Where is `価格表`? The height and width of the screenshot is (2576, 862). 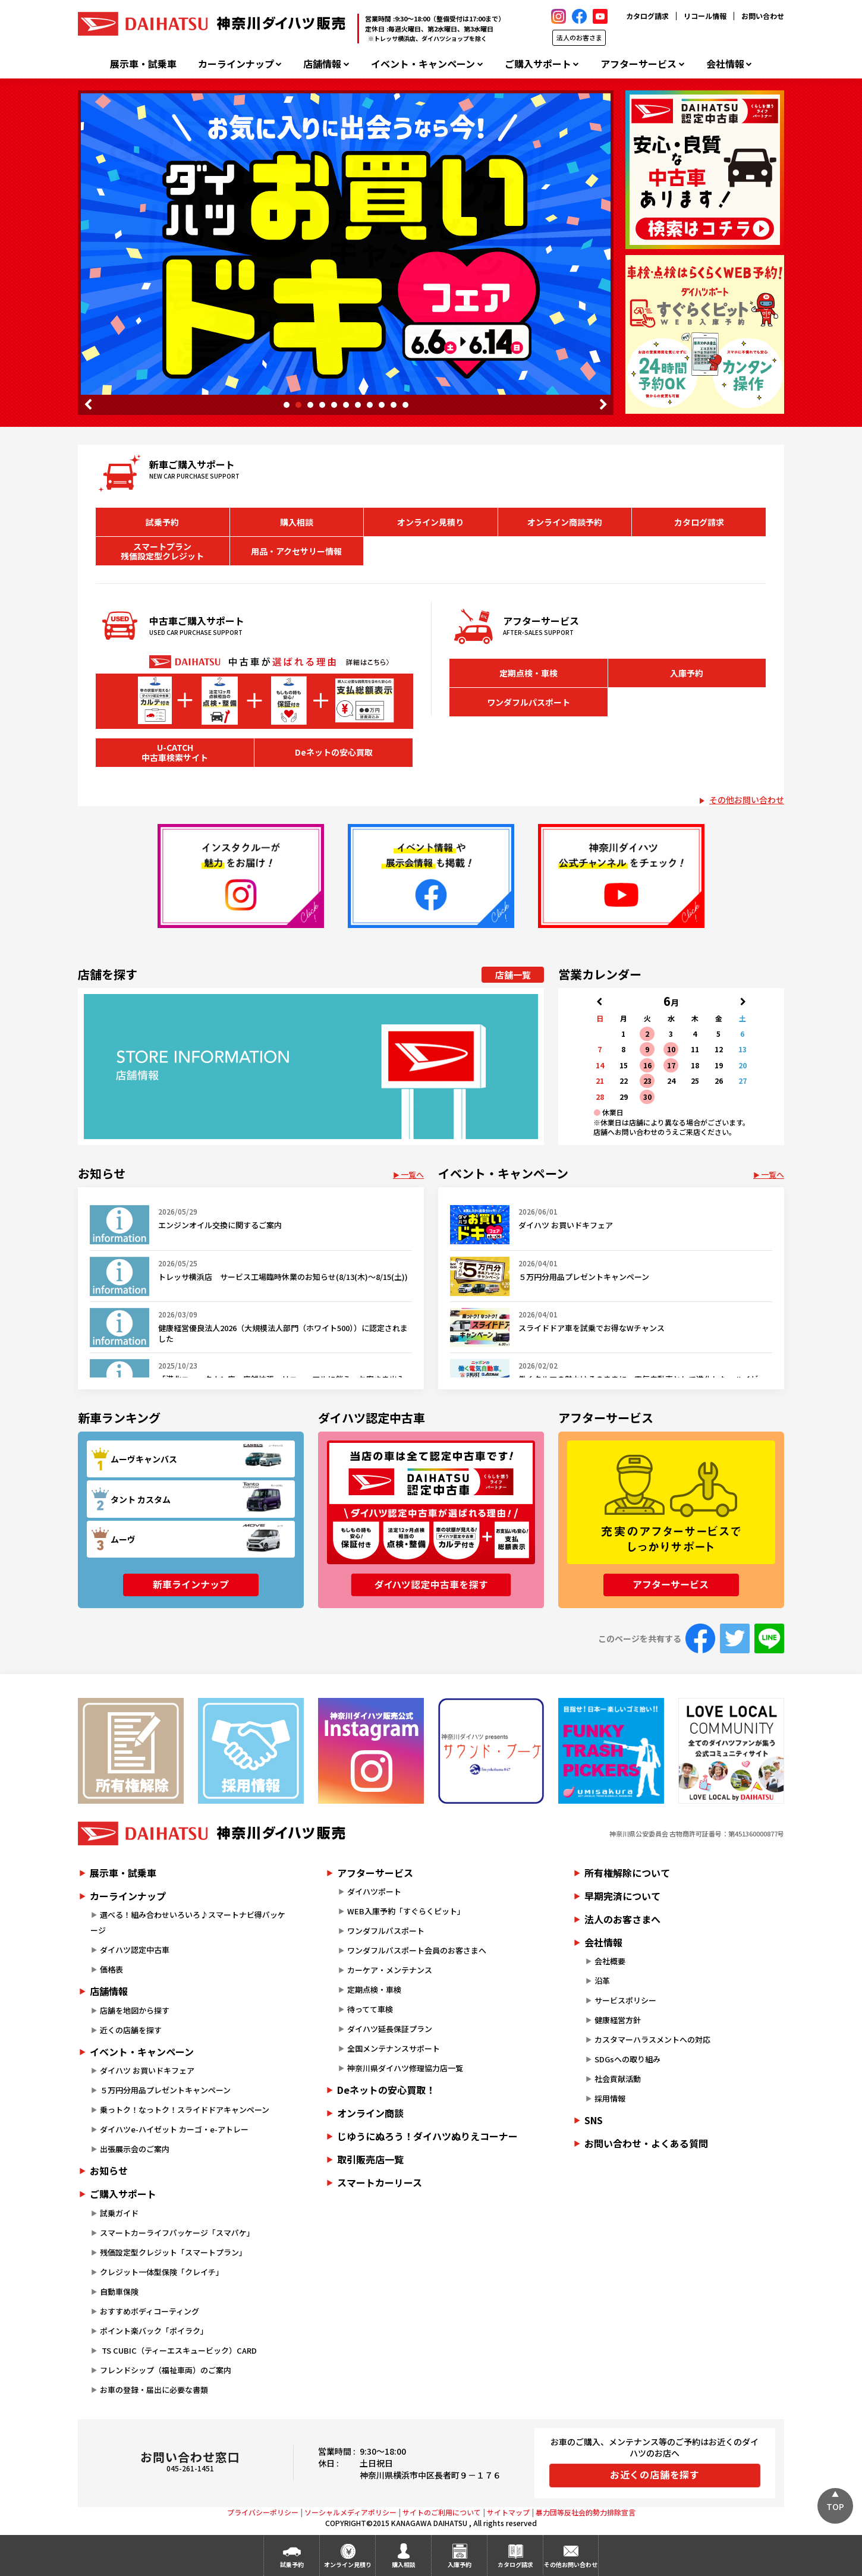 価格表 is located at coordinates (111, 1969).